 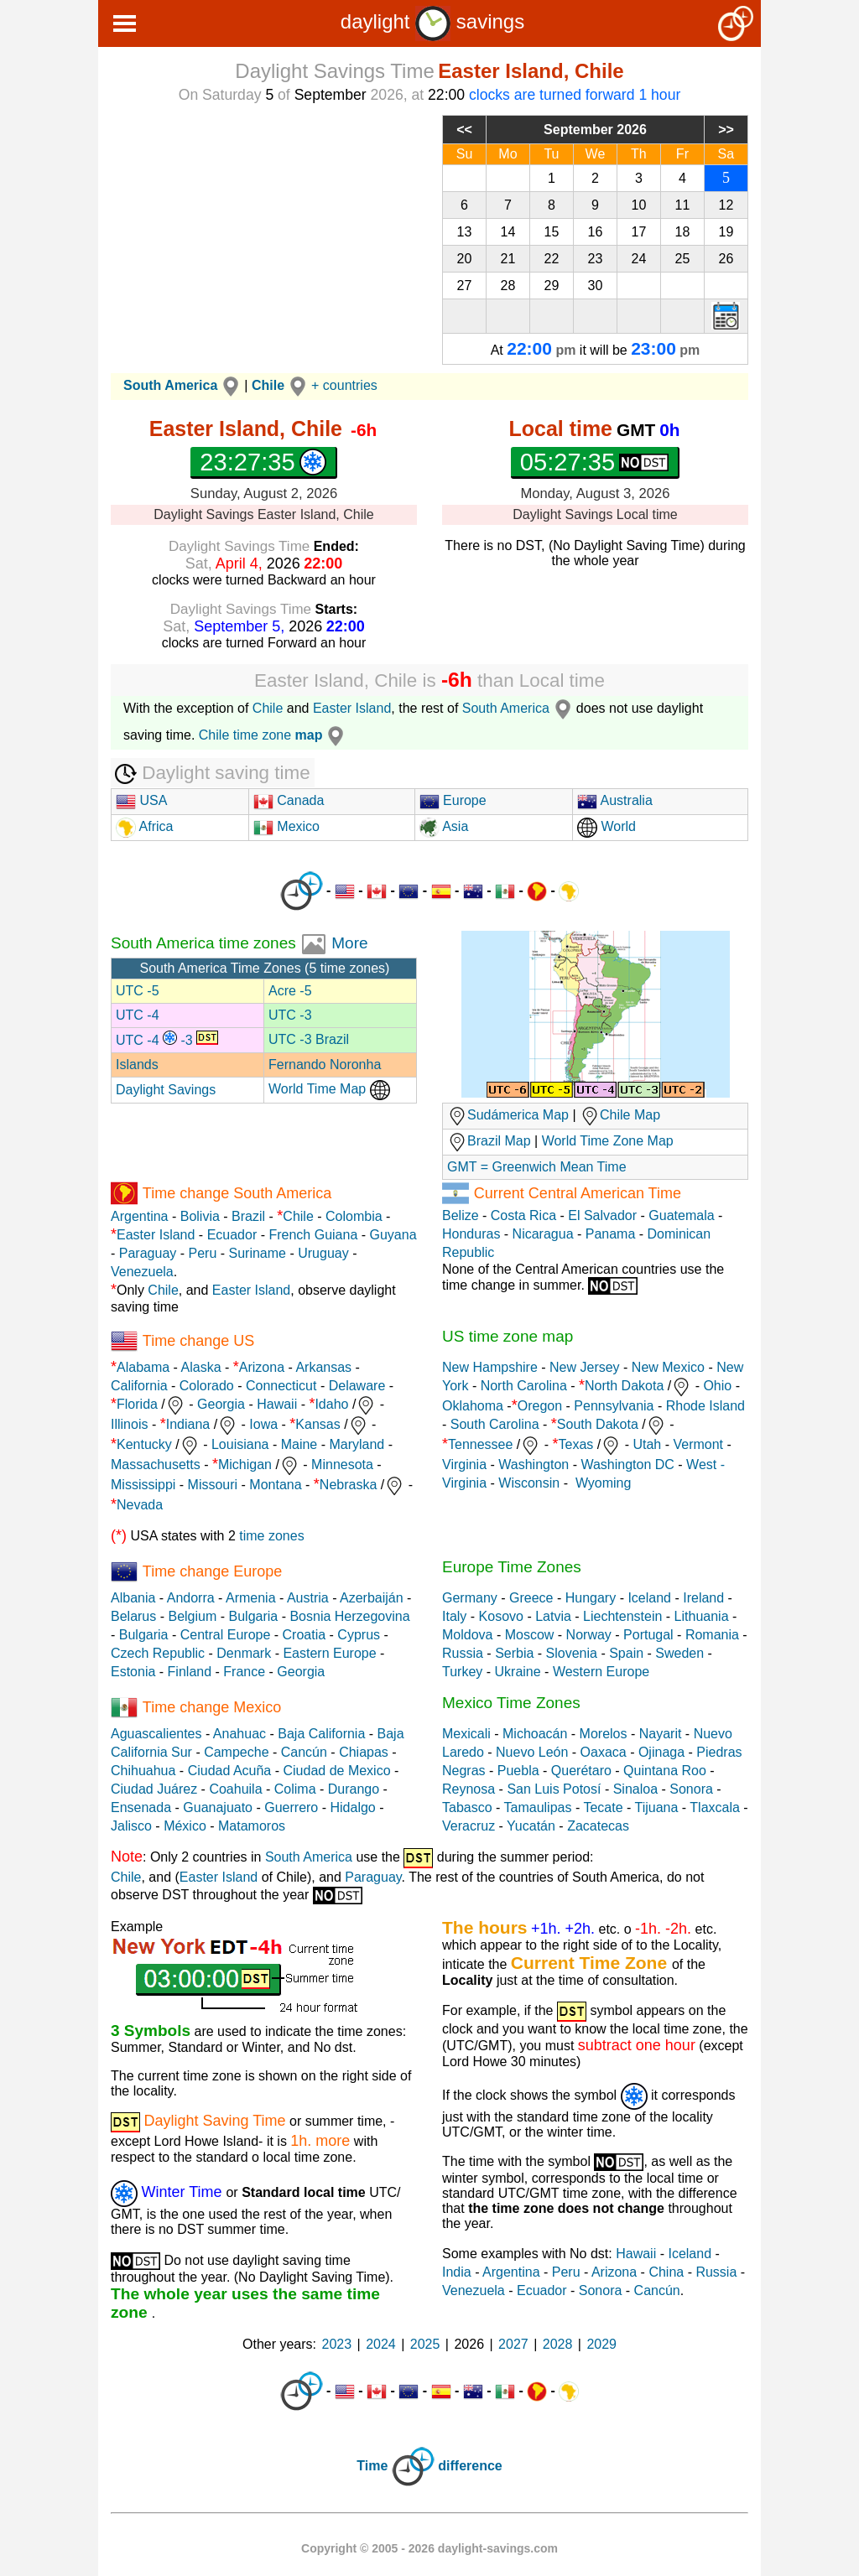 I want to click on Hungary, so click(x=590, y=1598).